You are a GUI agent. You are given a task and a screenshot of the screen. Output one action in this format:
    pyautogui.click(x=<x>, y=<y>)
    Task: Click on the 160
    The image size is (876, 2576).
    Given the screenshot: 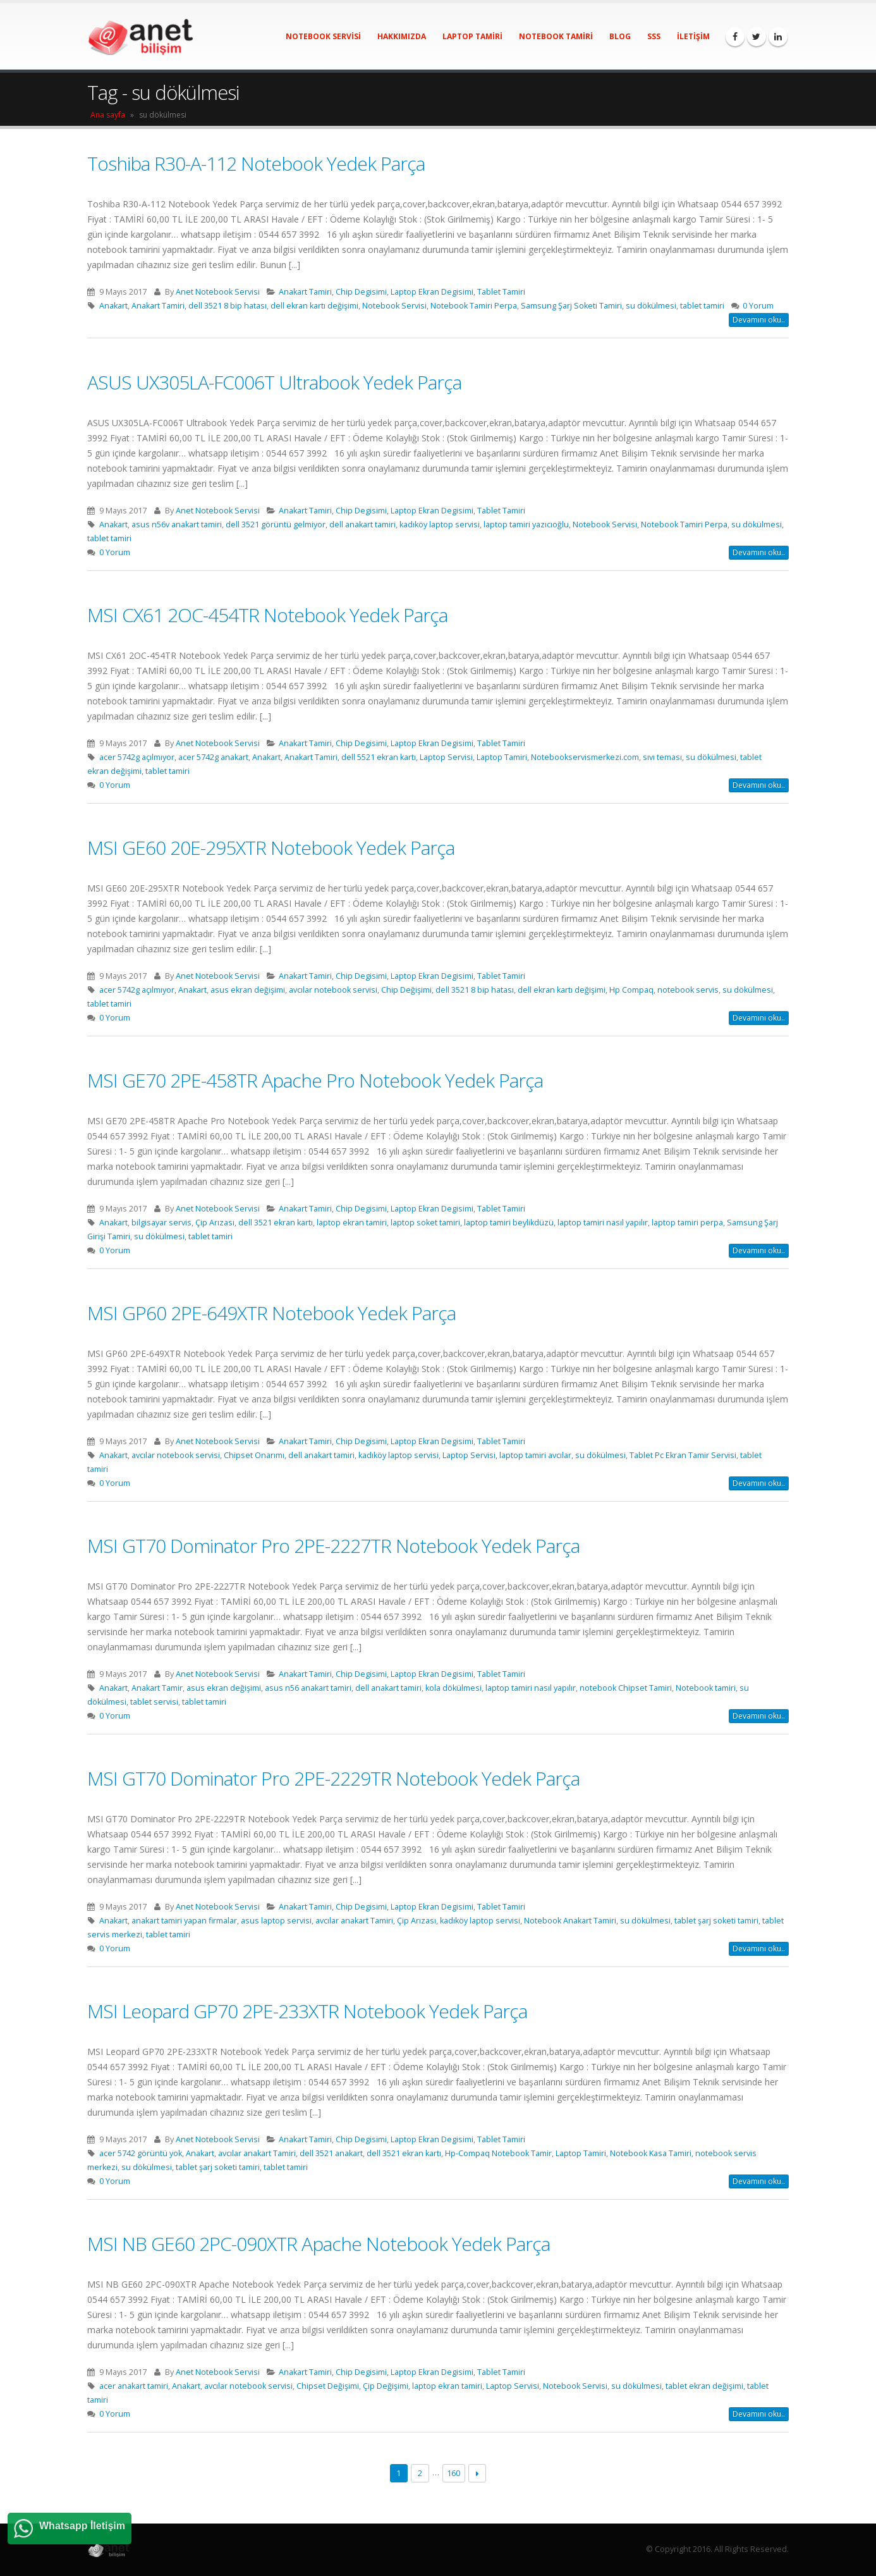 What is the action you would take?
    pyautogui.click(x=453, y=2473)
    